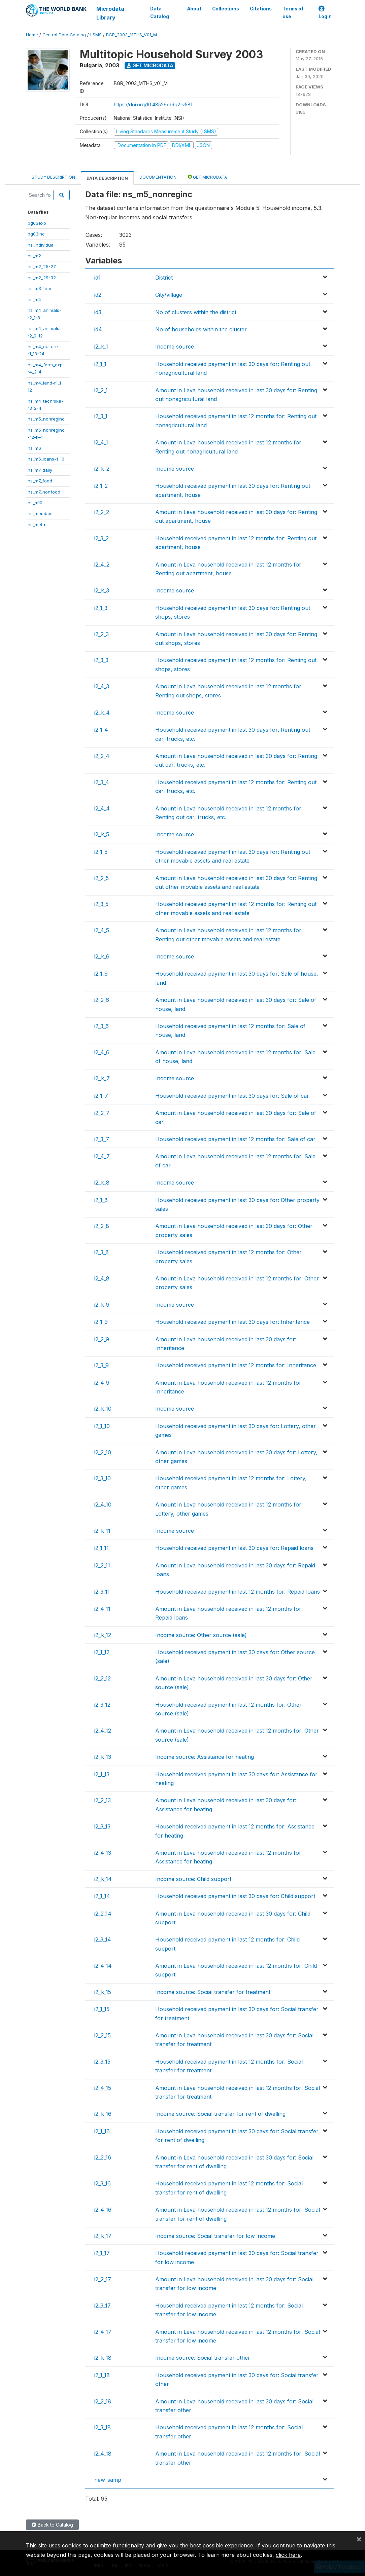 The image size is (365, 2576). Describe the element at coordinates (34, 299) in the screenshot. I see `ns_m4` at that location.